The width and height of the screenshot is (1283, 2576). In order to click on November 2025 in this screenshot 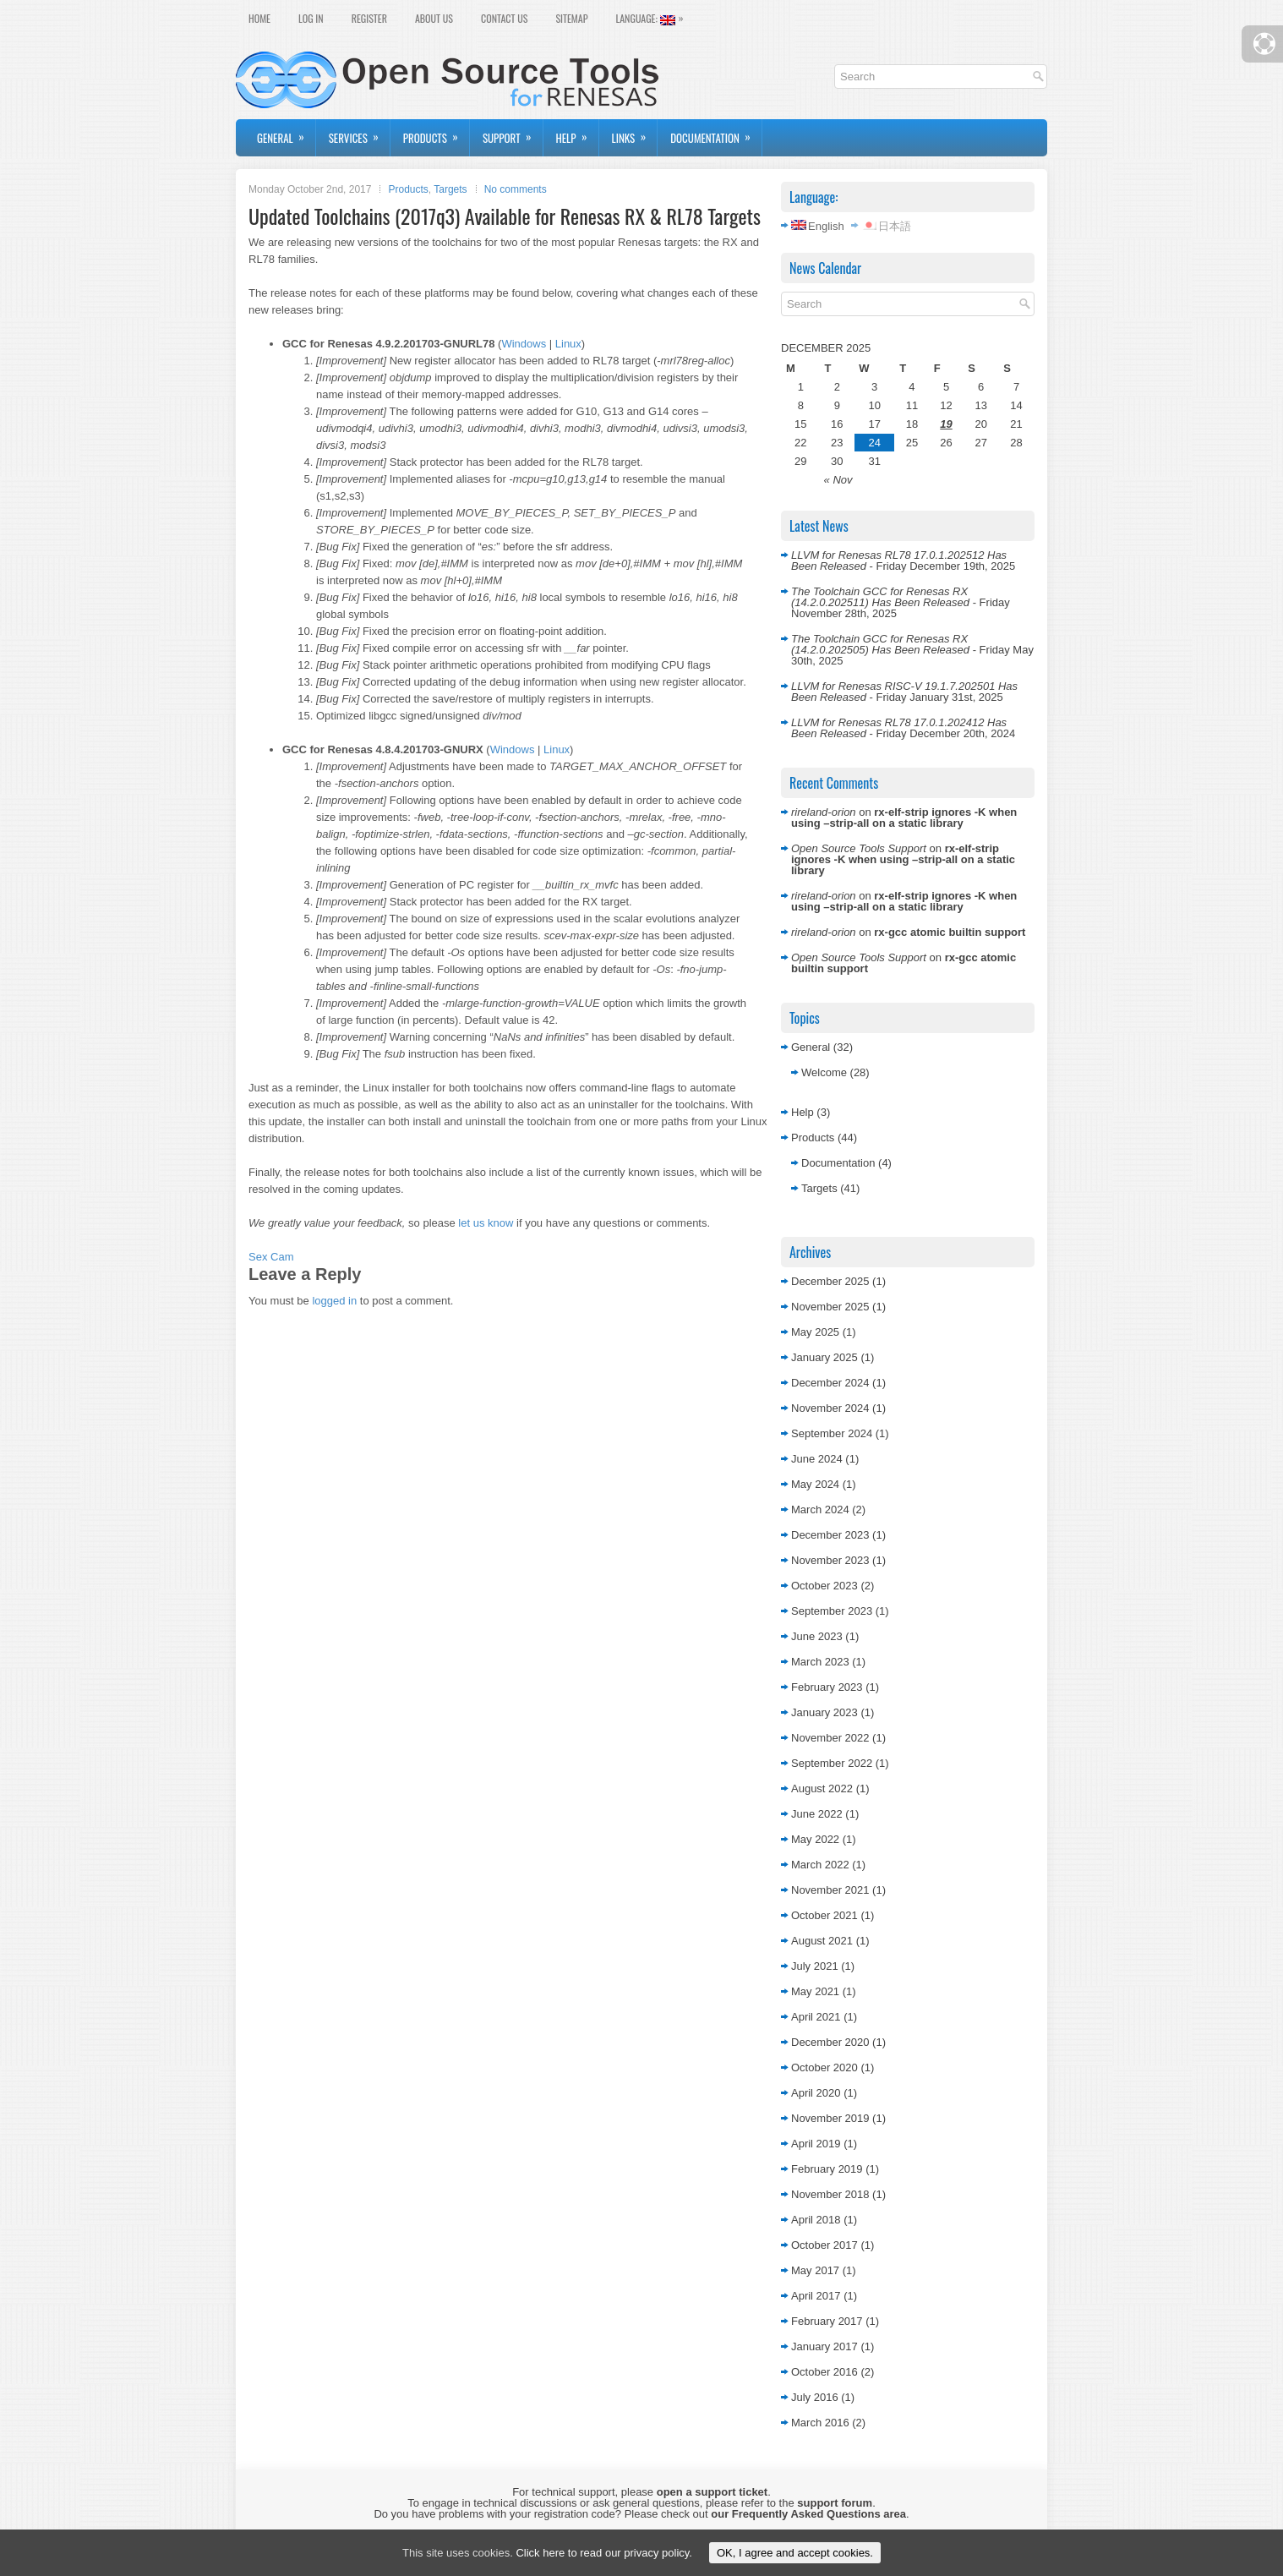, I will do `click(830, 1306)`.